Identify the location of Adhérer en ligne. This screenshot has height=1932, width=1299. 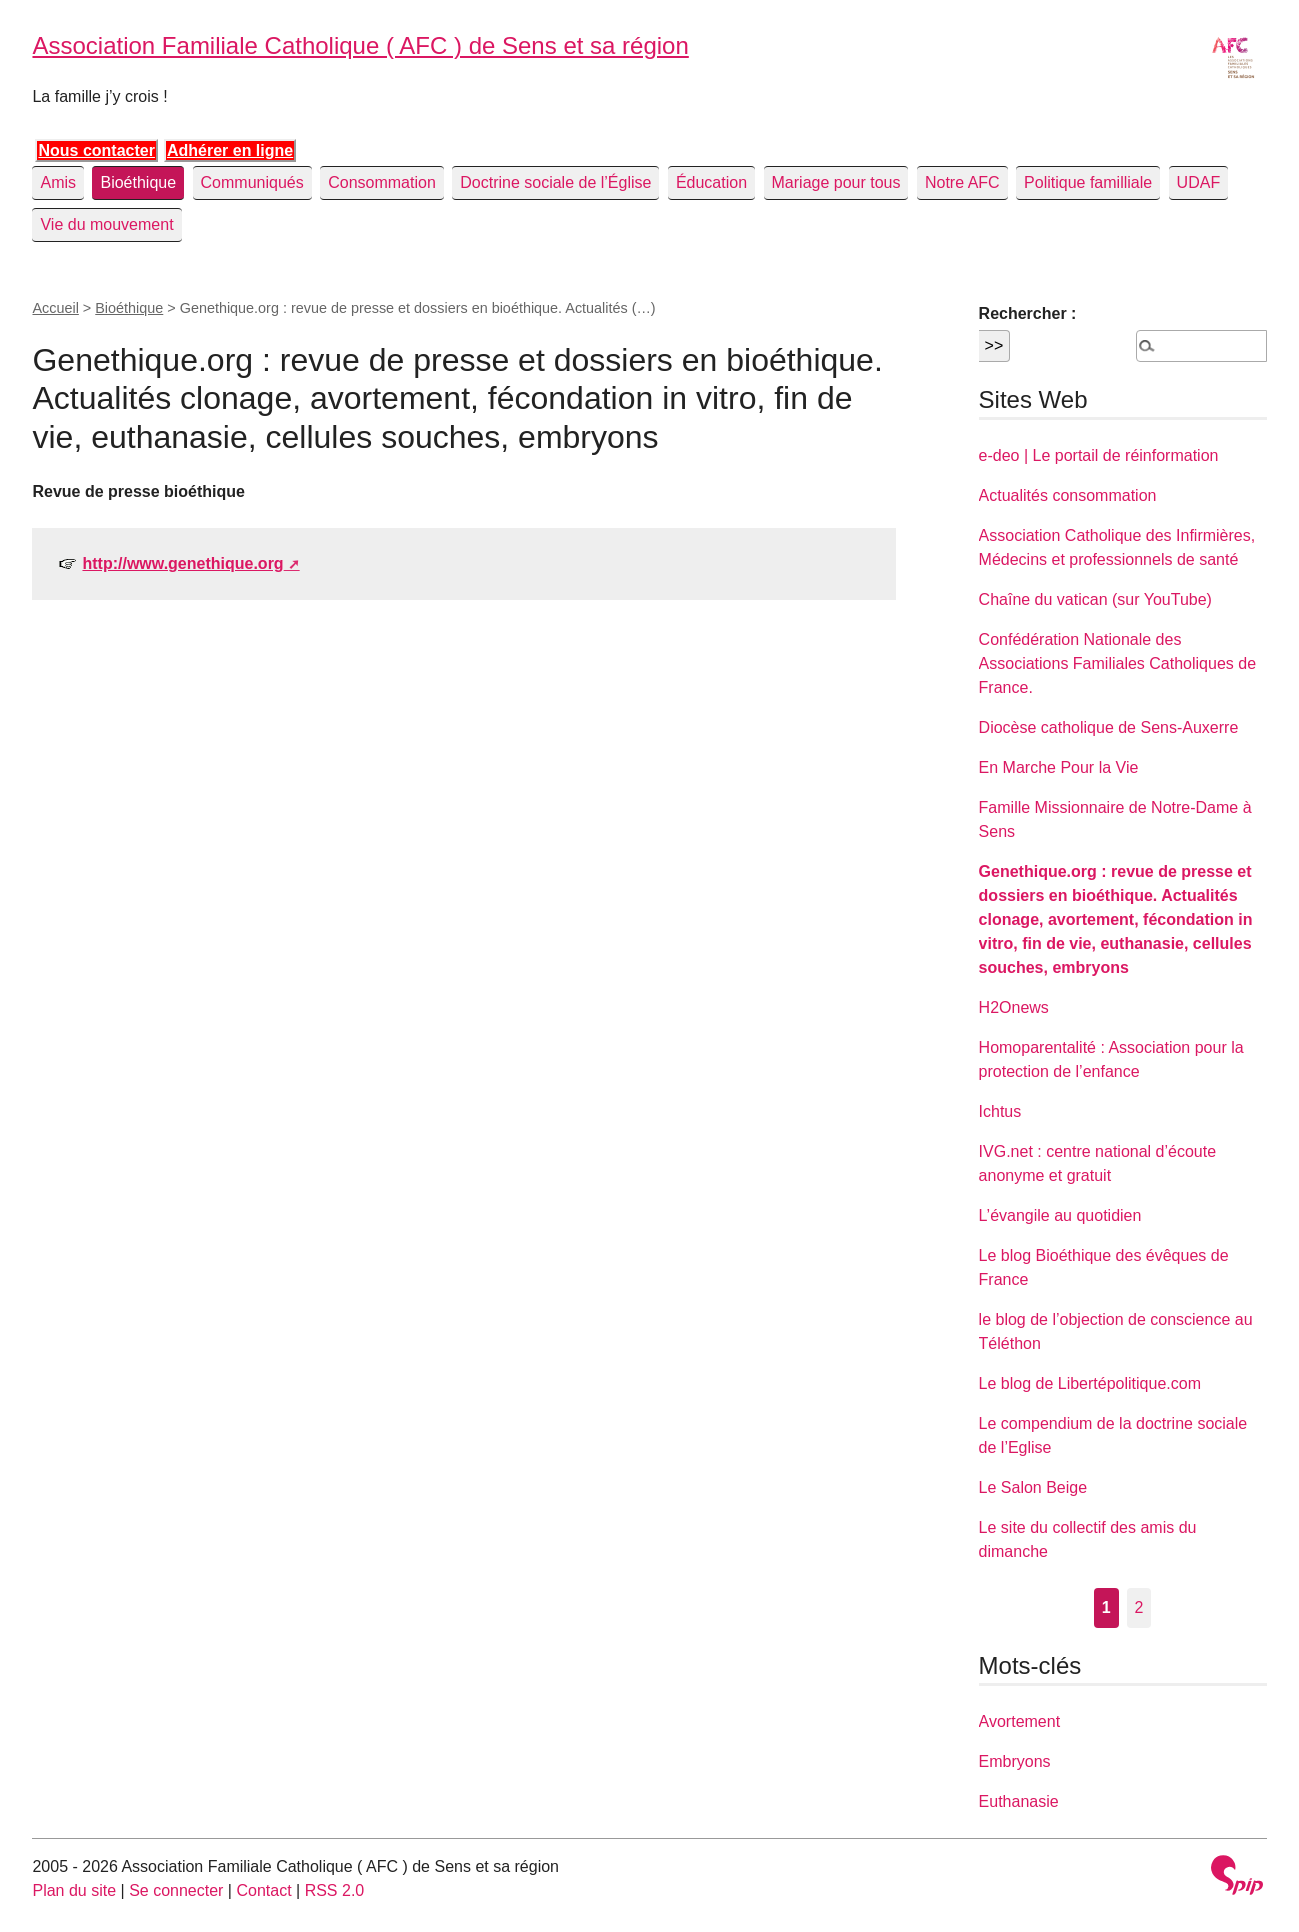
(230, 150).